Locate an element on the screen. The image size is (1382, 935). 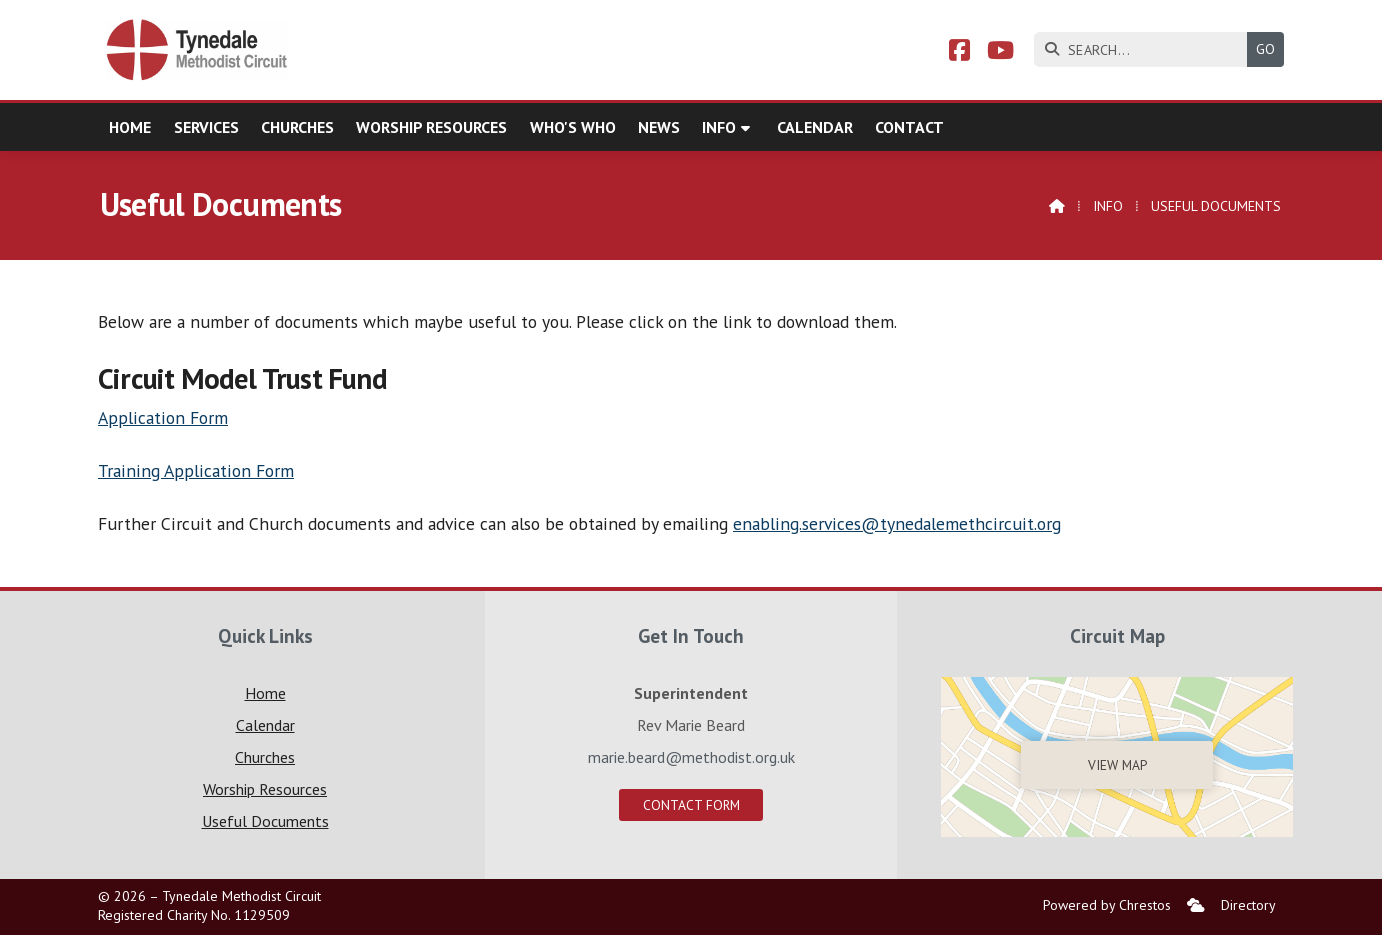
[Tynedale YouTube Channel] is located at coordinates (1000, 53).